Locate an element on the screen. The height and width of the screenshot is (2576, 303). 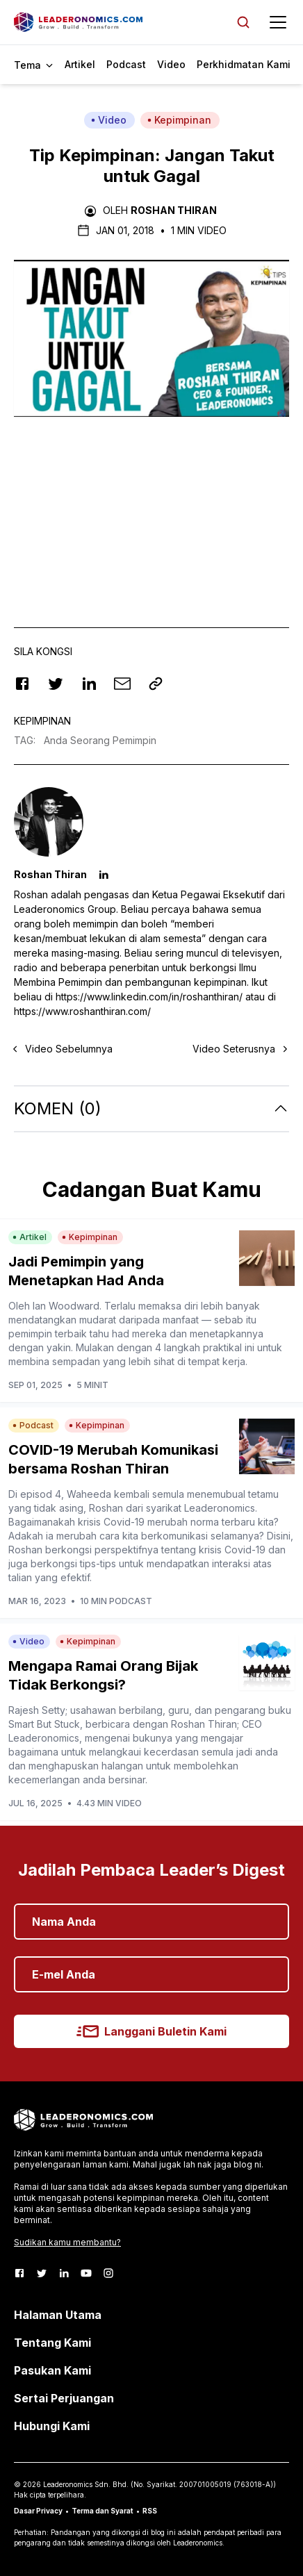
Pasukan Kami is located at coordinates (52, 2370).